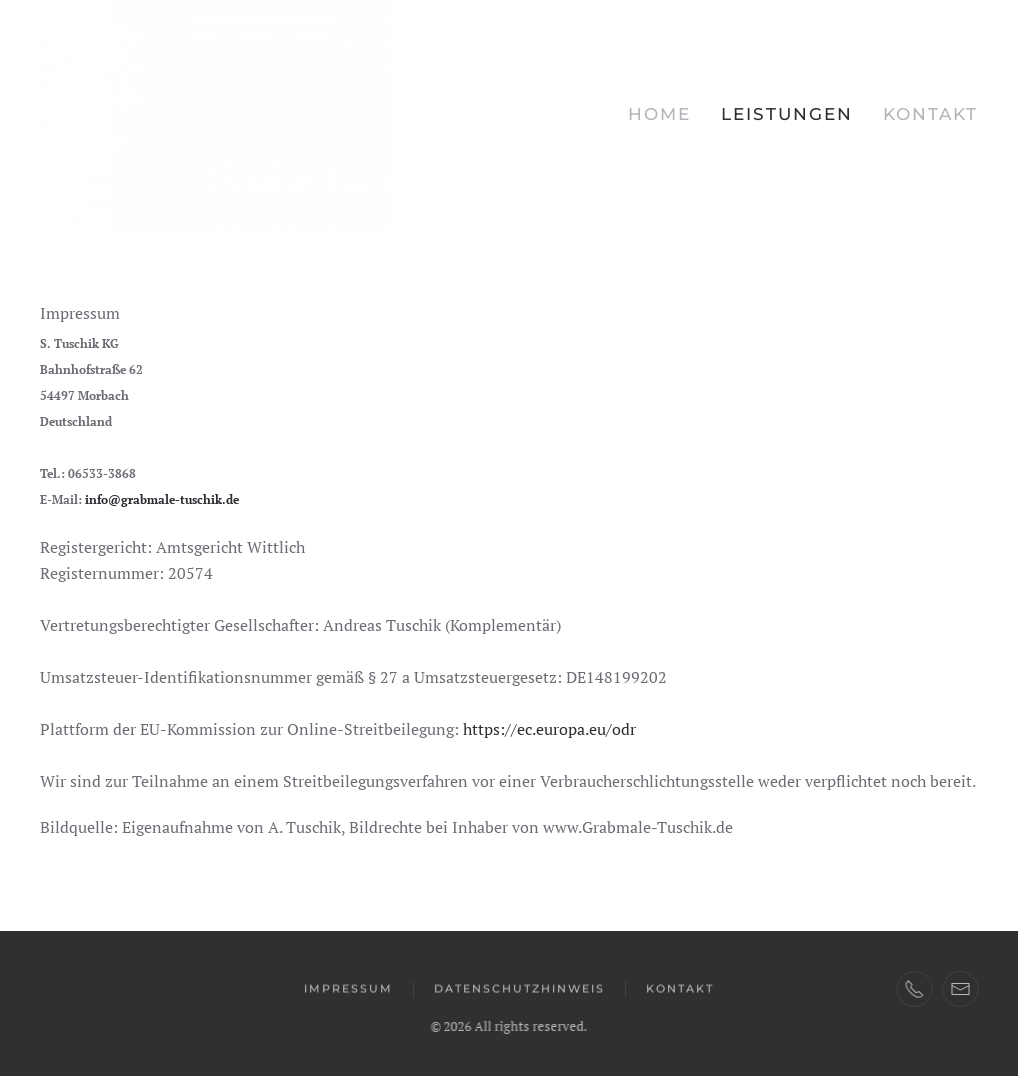  I want to click on Home, so click(659, 114).